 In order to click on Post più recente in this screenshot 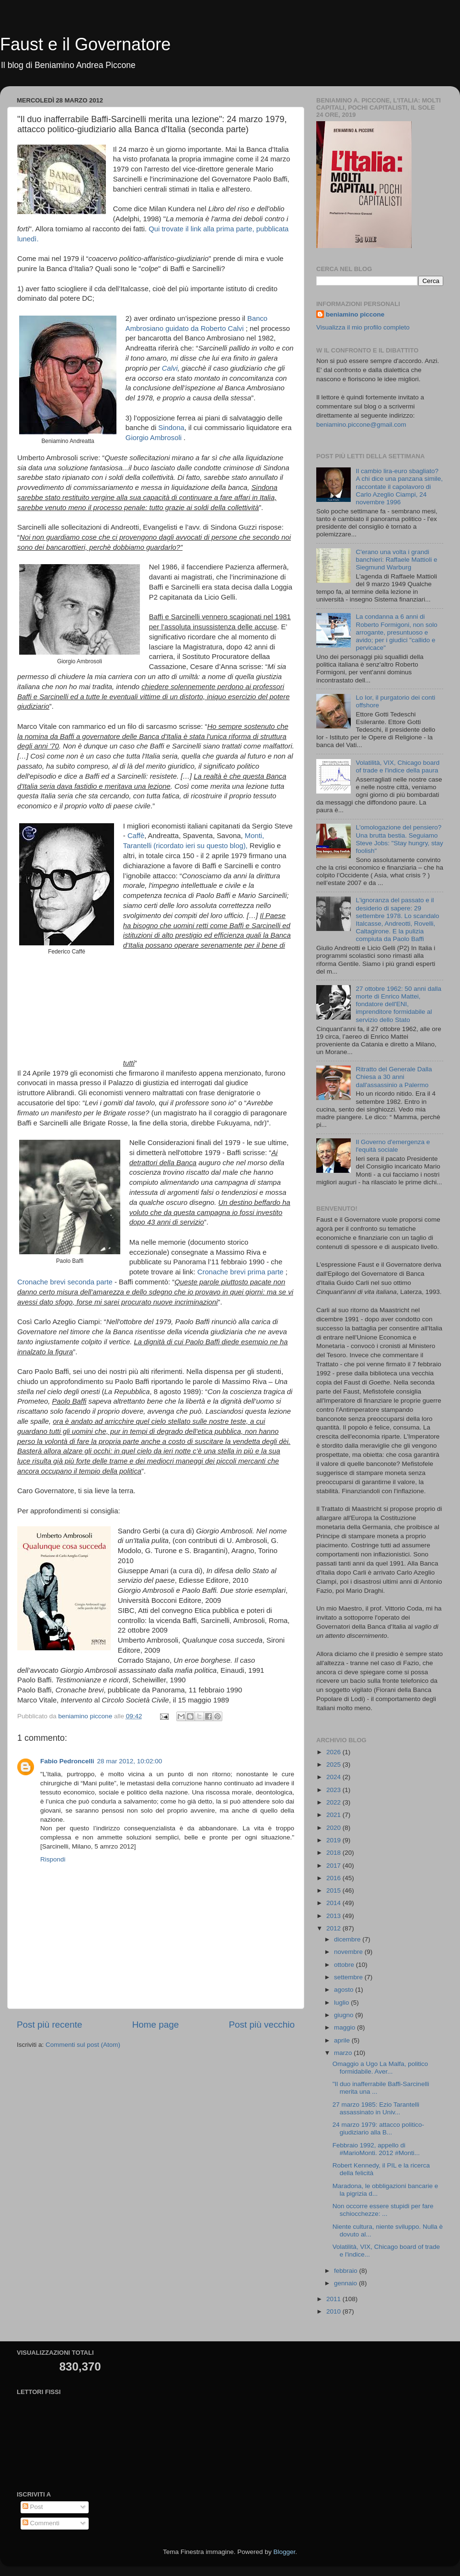, I will do `click(49, 2025)`.